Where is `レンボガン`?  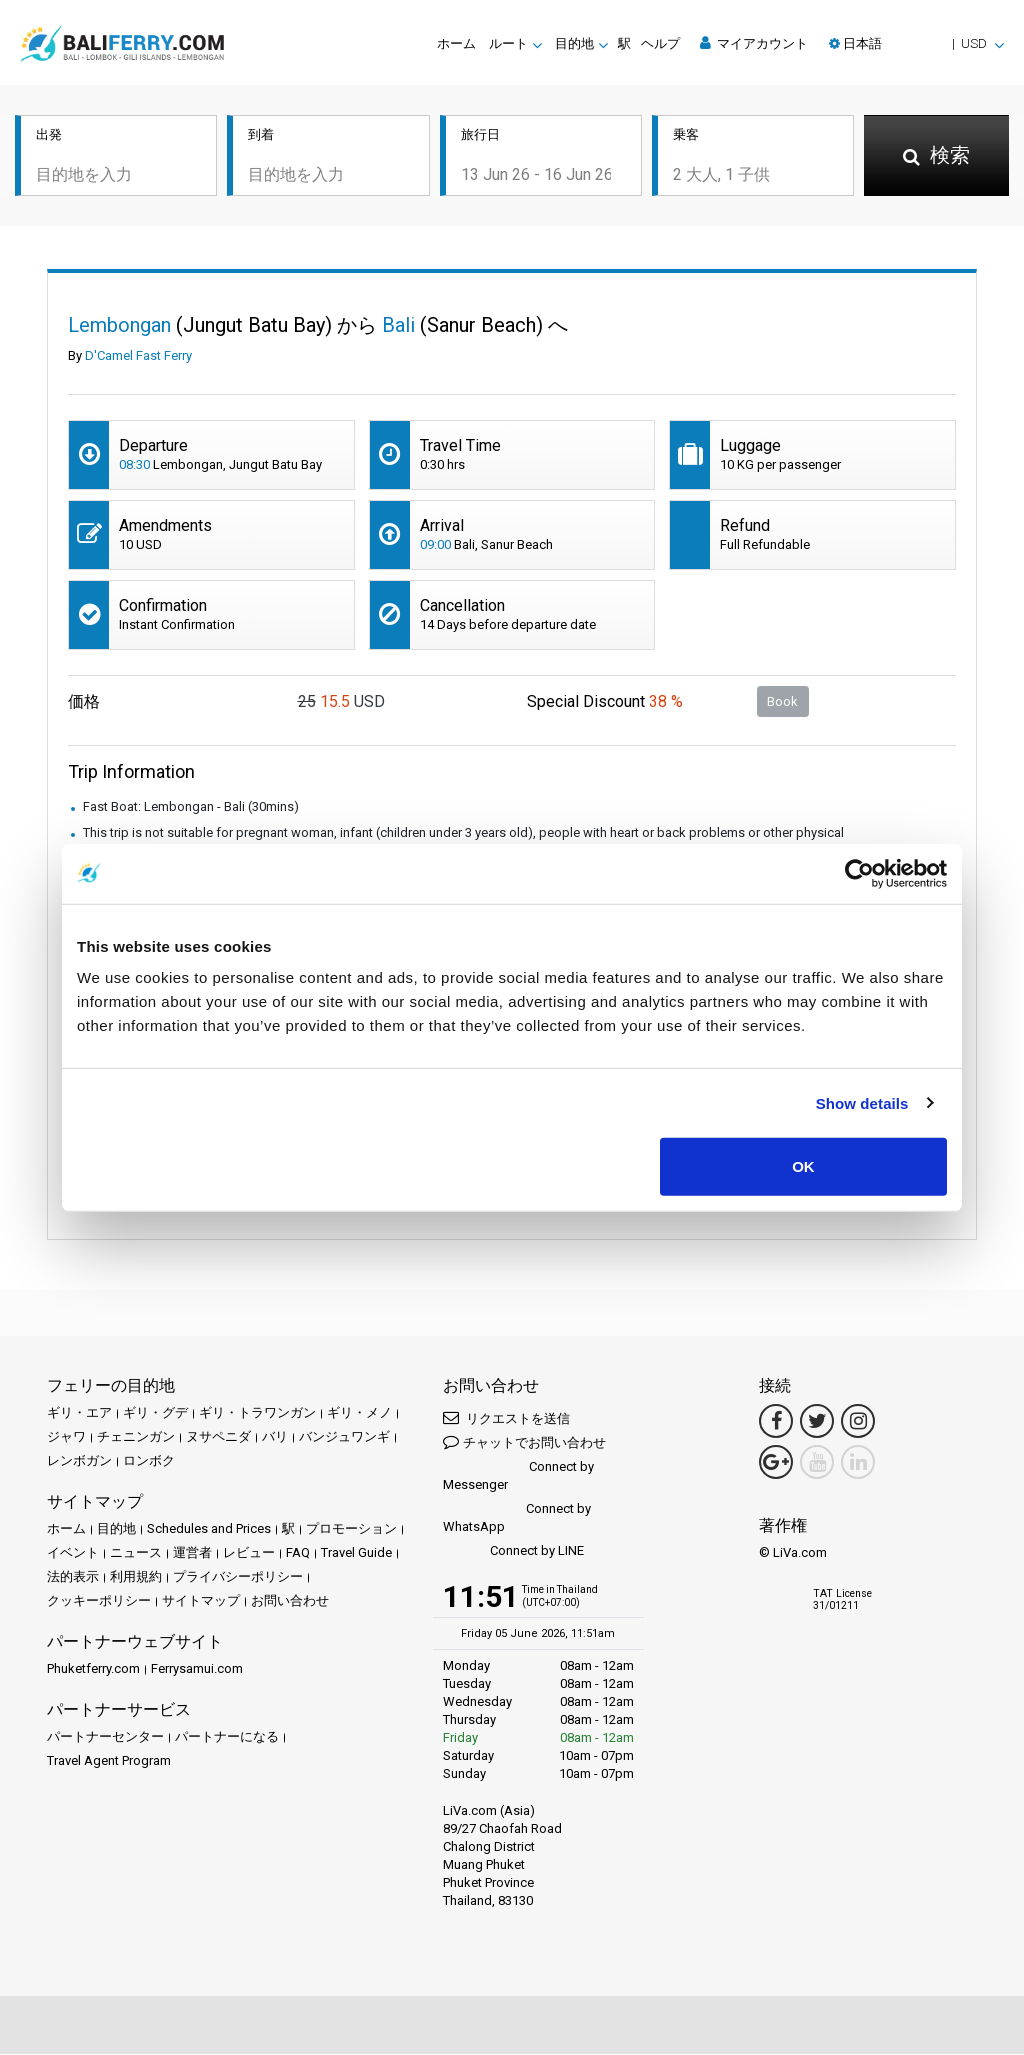 レンボガン is located at coordinates (79, 1462).